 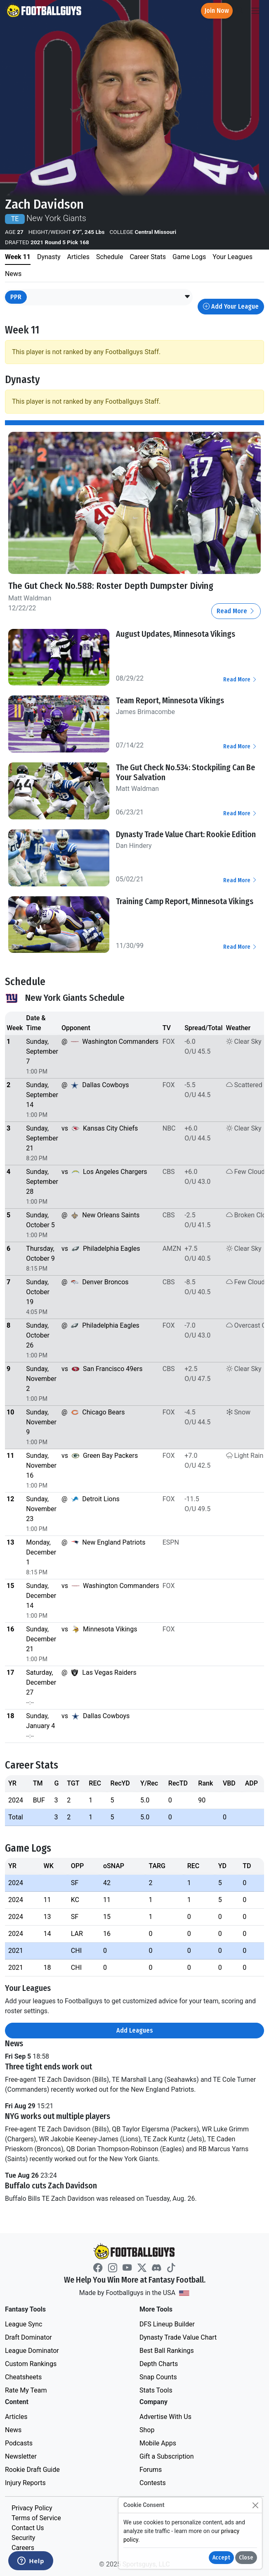 I want to click on Add Leagues, so click(x=134, y=2030).